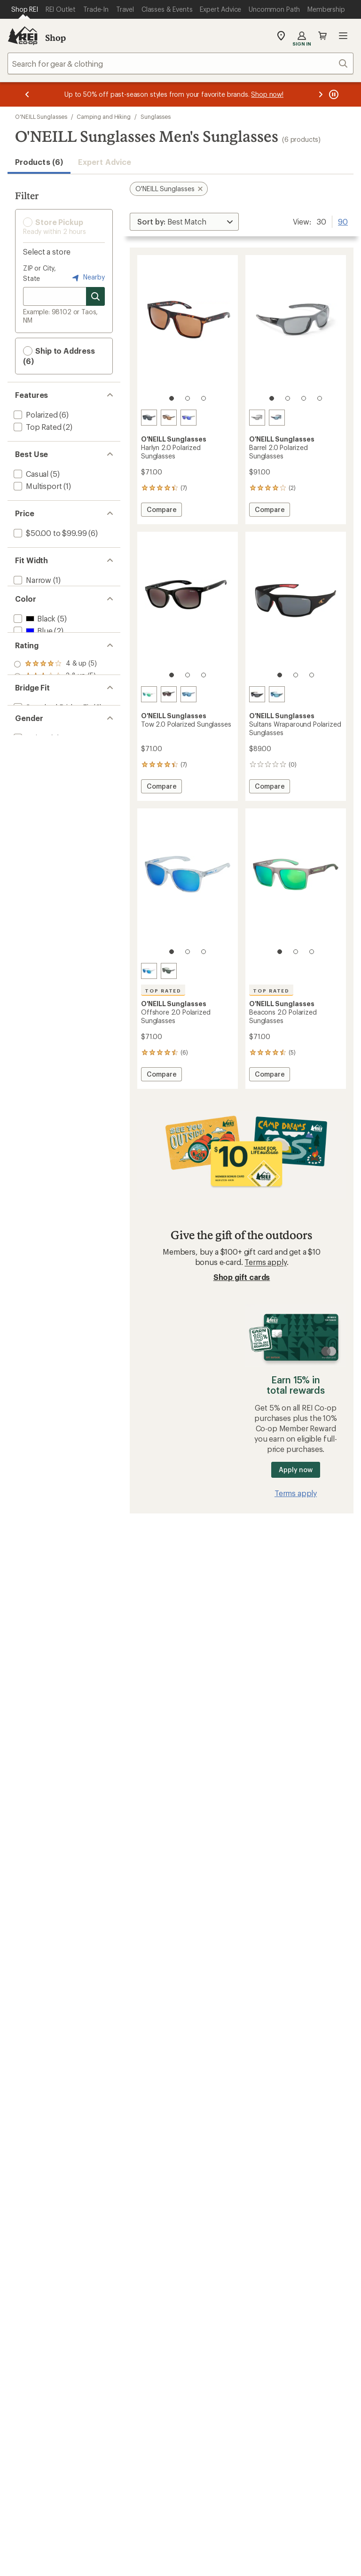  What do you see at coordinates (169, 694) in the screenshot?
I see `[Gloss black]` at bounding box center [169, 694].